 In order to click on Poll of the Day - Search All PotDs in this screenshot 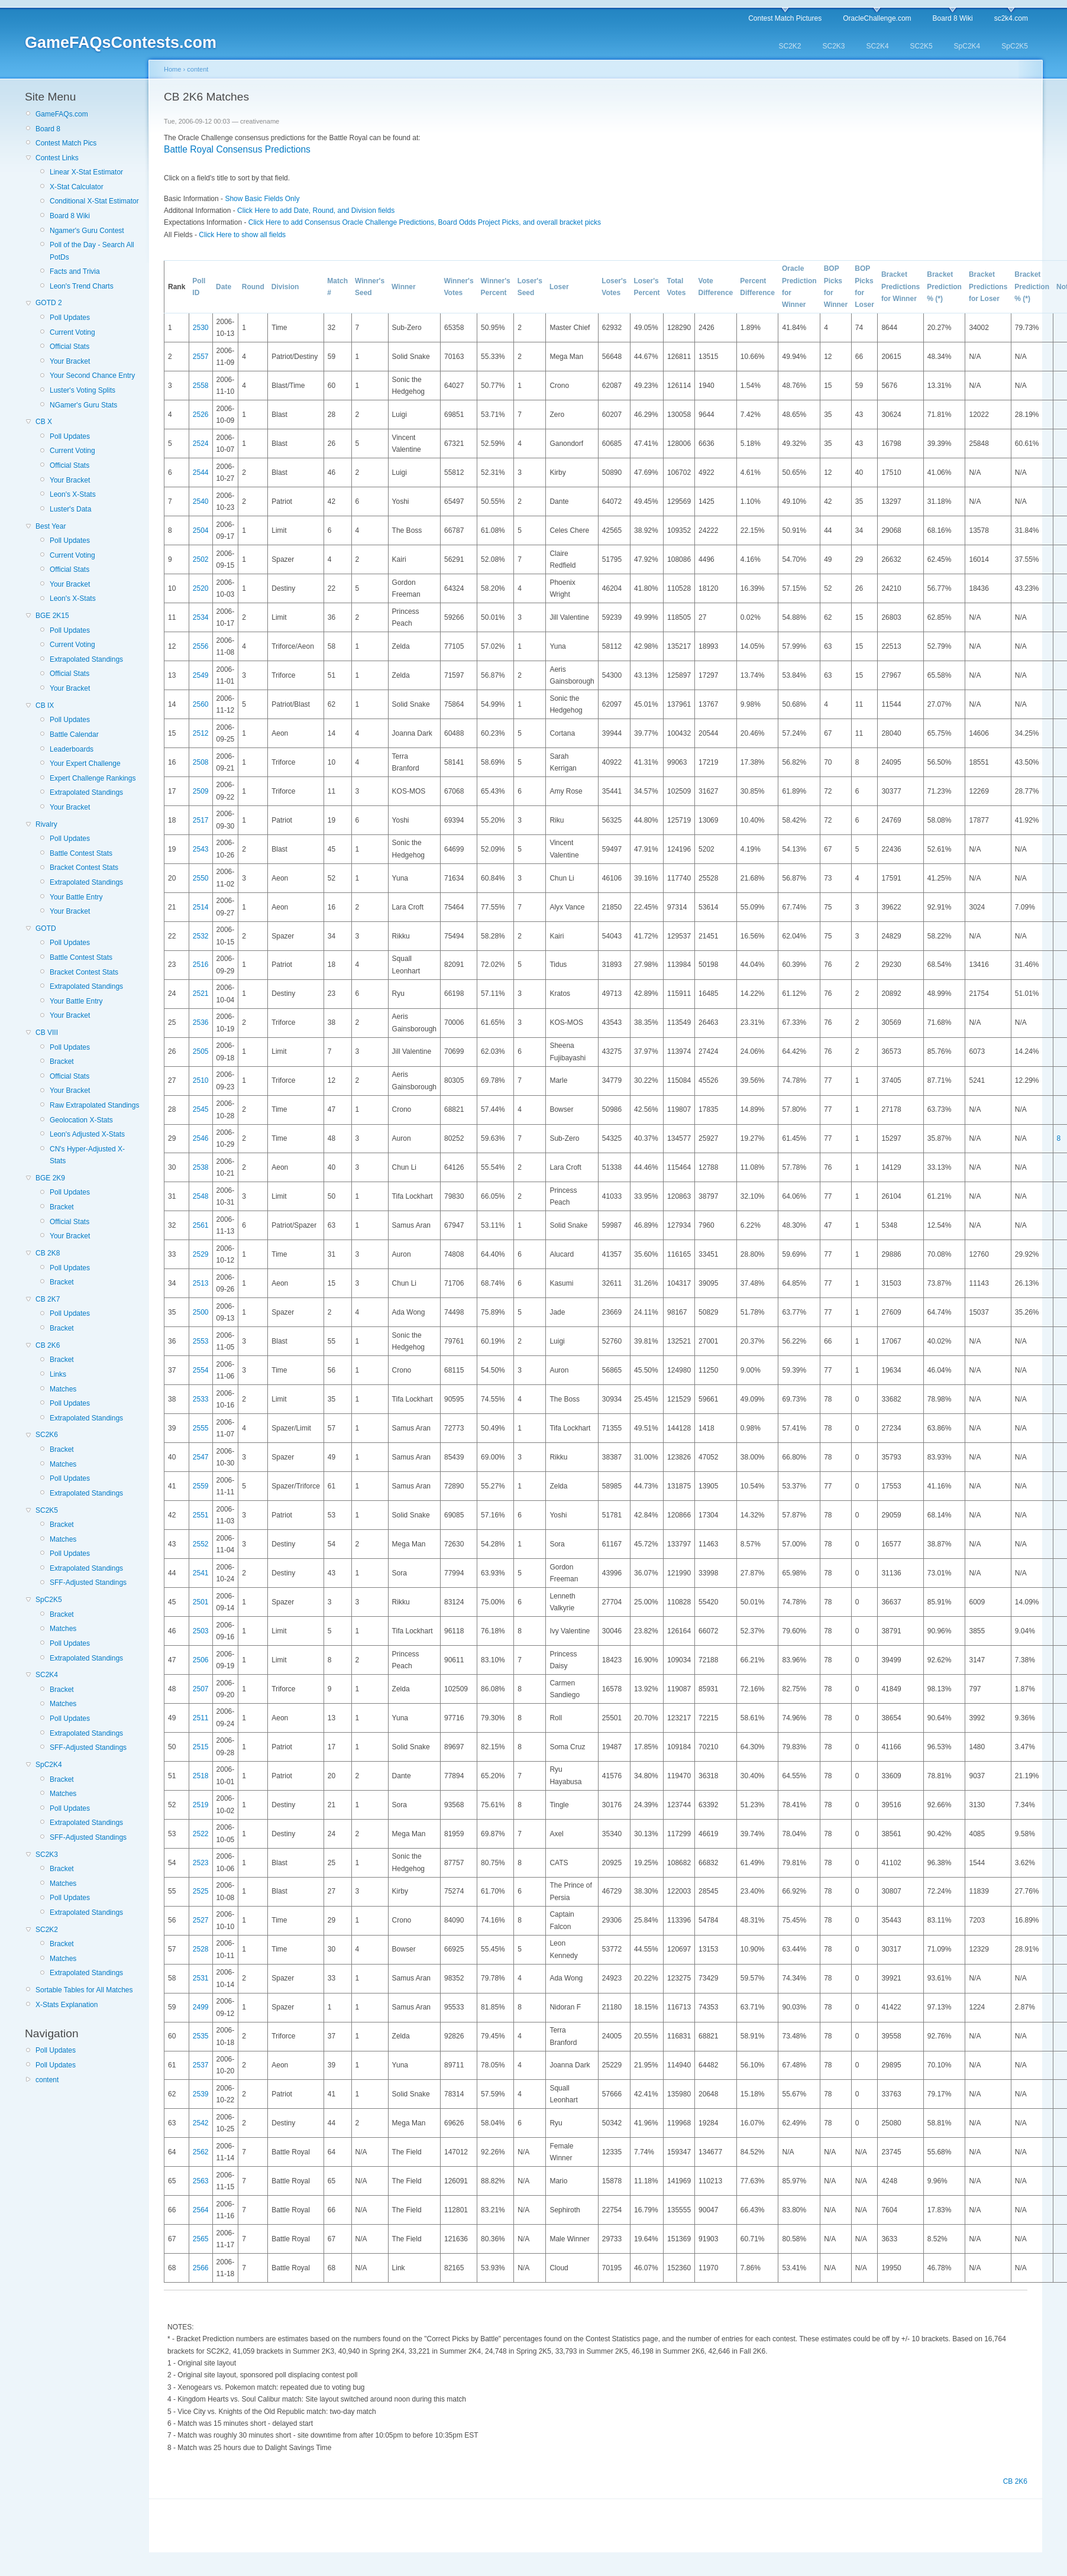, I will do `click(92, 251)`.